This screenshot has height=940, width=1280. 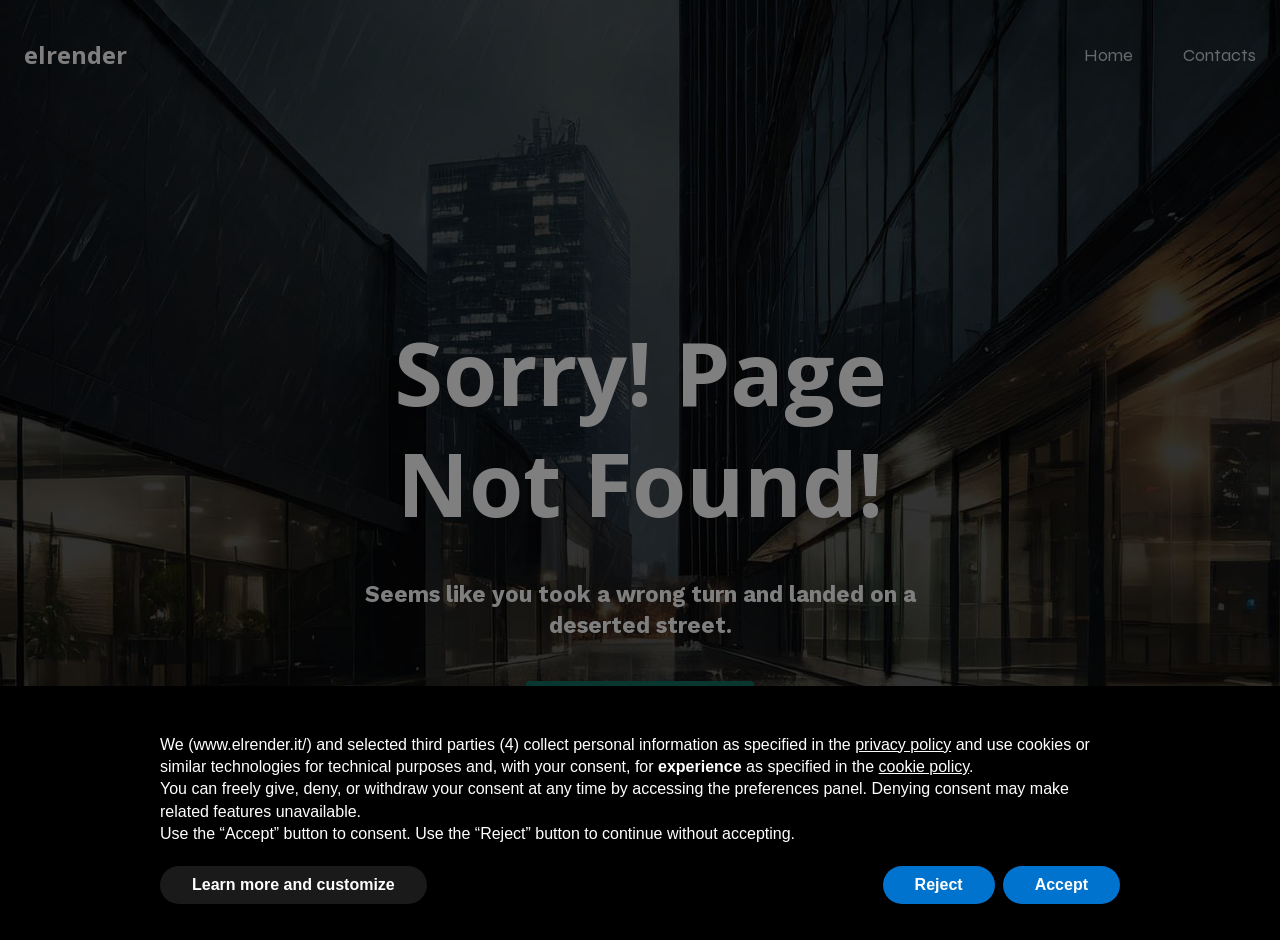 What do you see at coordinates (293, 884) in the screenshot?
I see `Learn more and customize [button]` at bounding box center [293, 884].